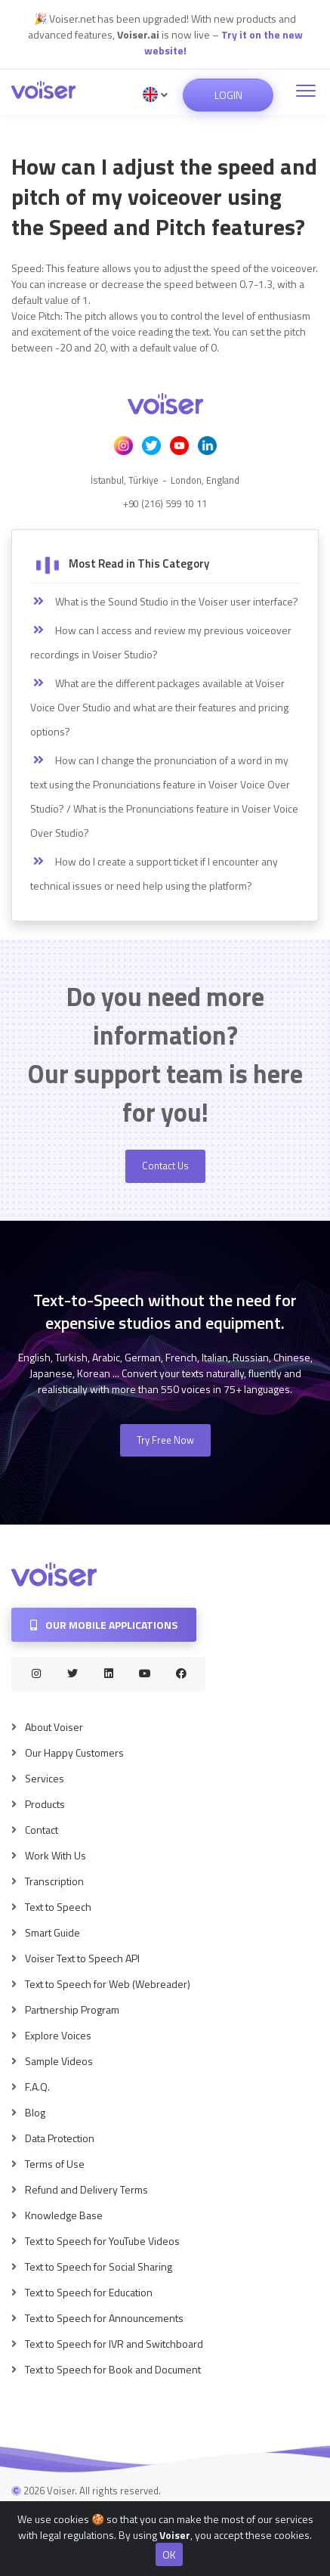 This screenshot has height=2576, width=330. Describe the element at coordinates (58, 1907) in the screenshot. I see `Text to Speech` at that location.